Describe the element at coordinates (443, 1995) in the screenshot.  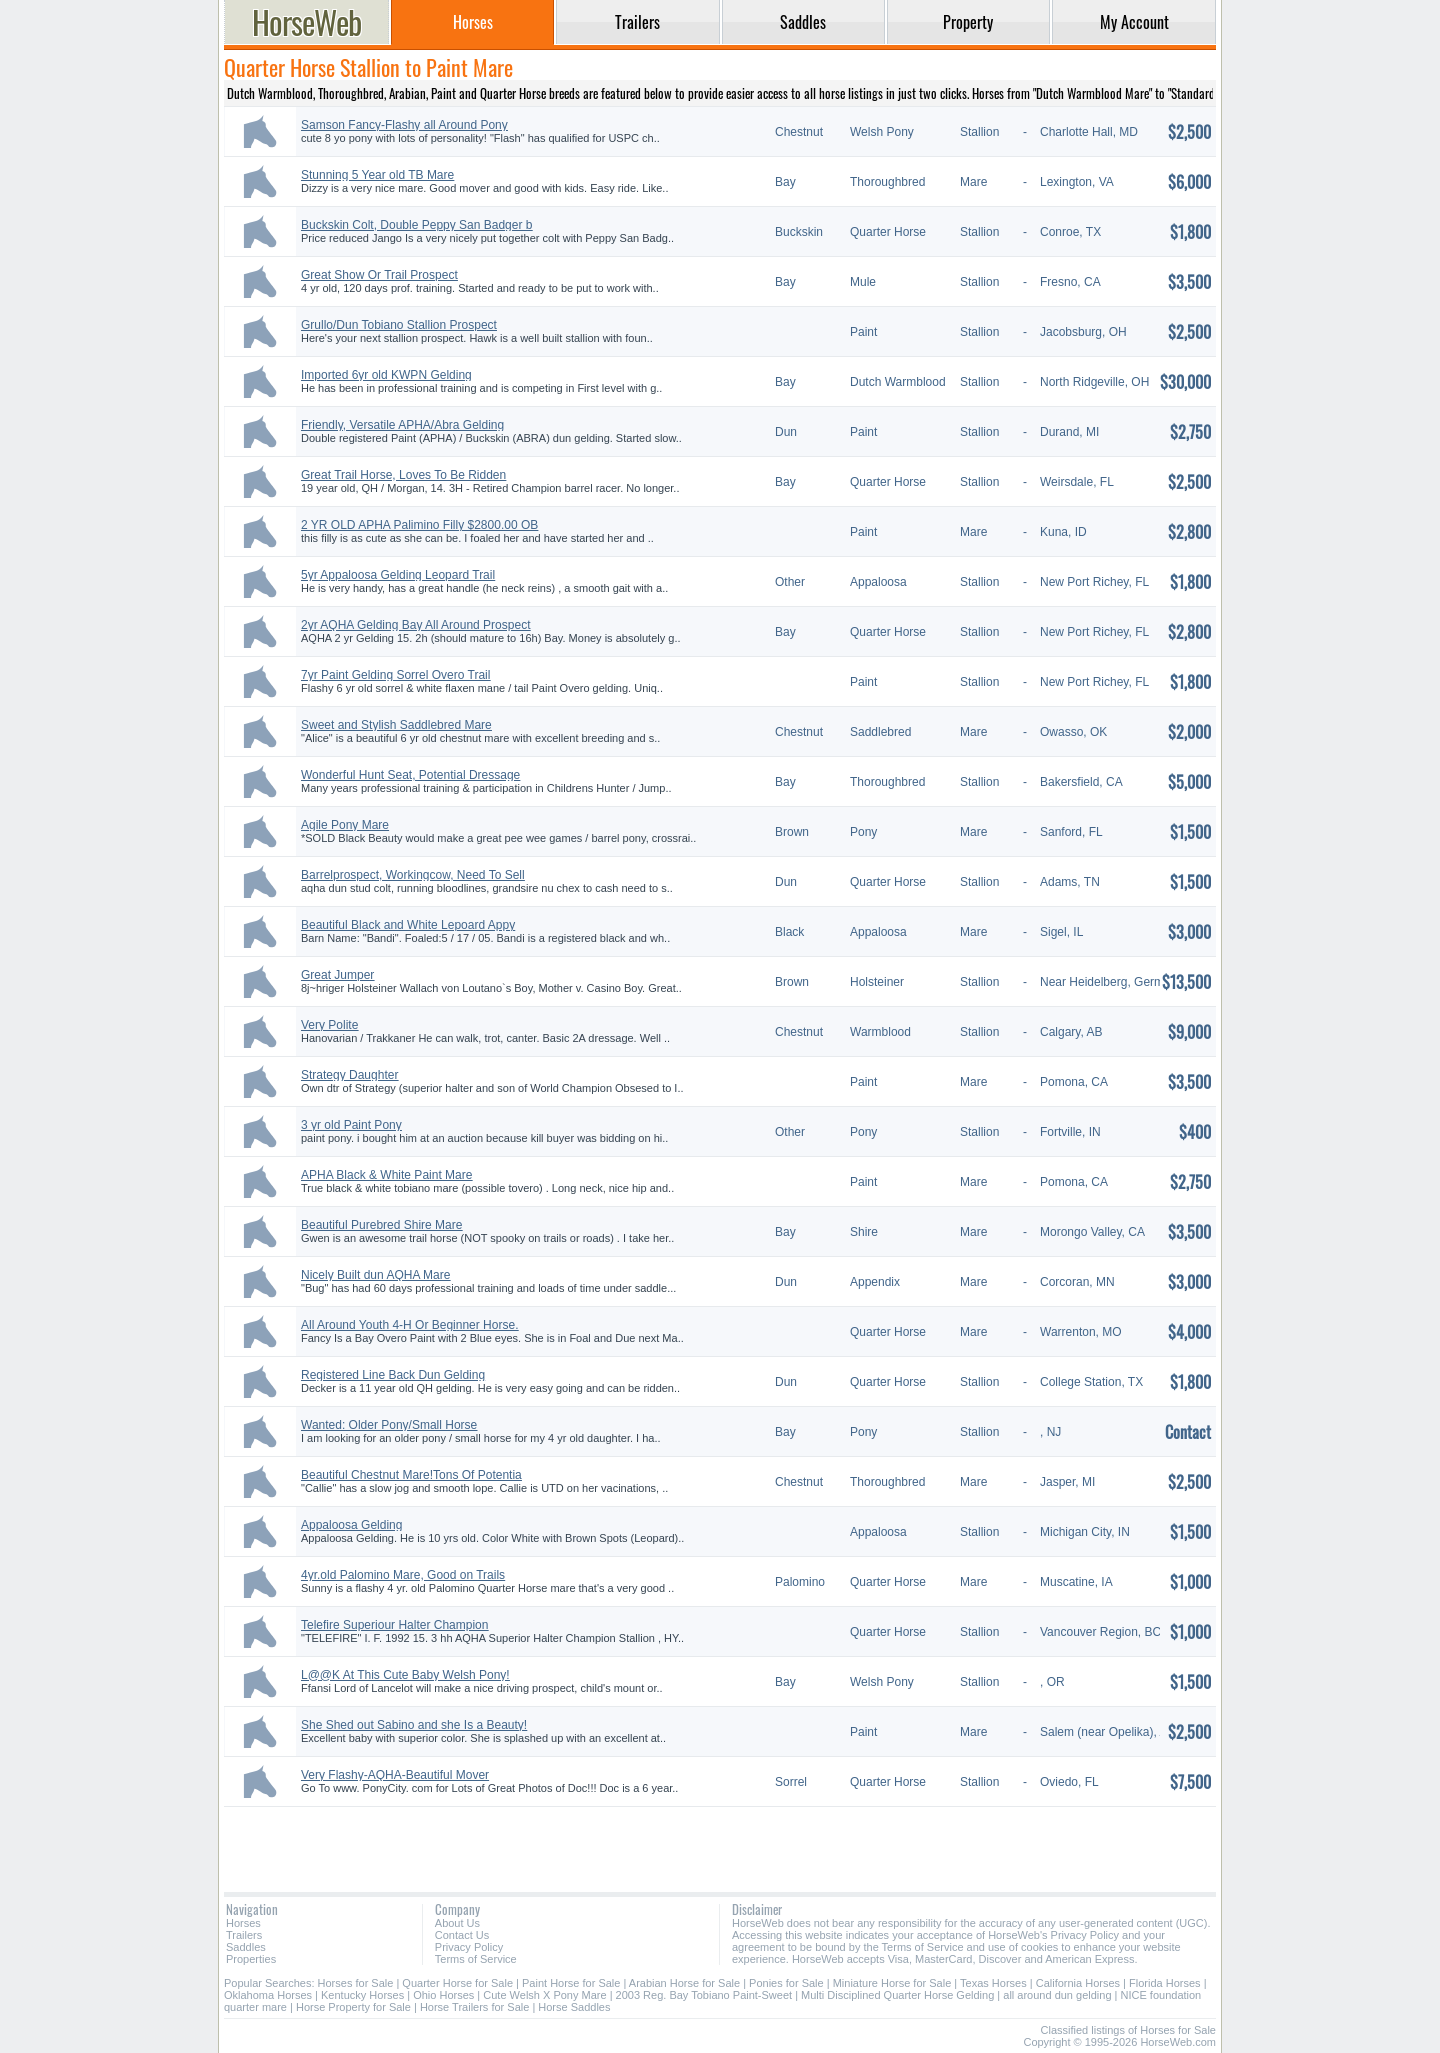
I see `Ohio Horses` at that location.